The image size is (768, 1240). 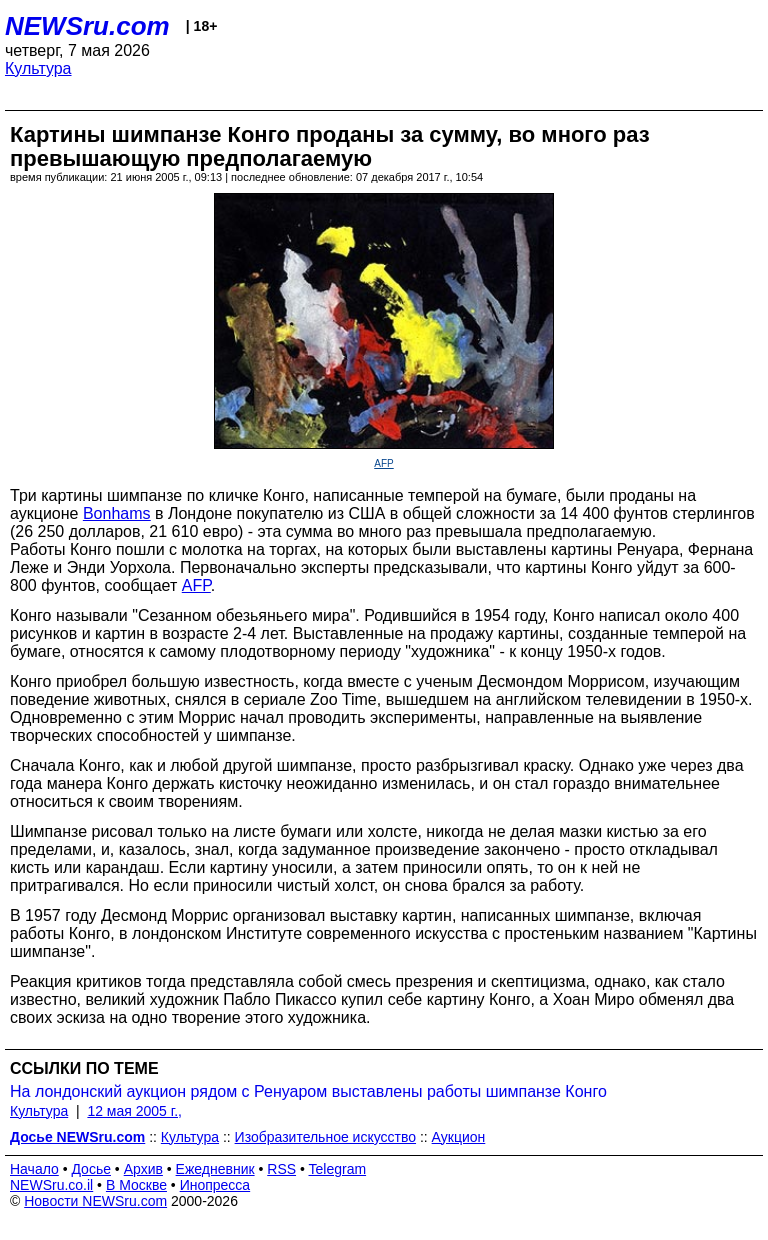 What do you see at coordinates (38, 68) in the screenshot?
I see `Культура` at bounding box center [38, 68].